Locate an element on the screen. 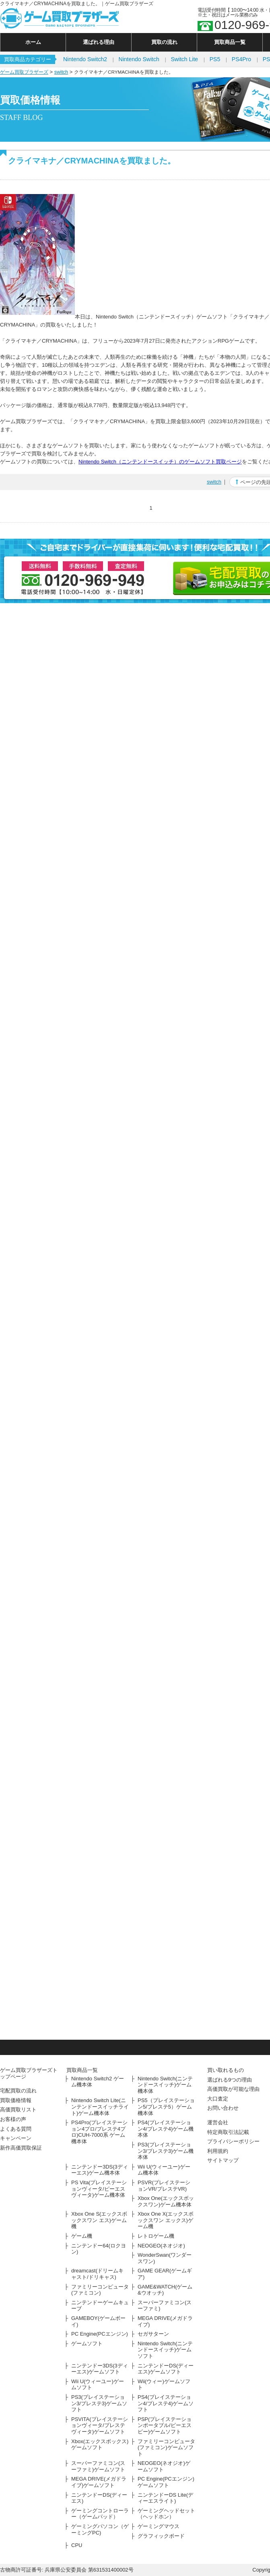 Image resolution: width=270 pixels, height=2576 pixels. PSVITA(プレイステーションヴィータ/プレステヴィータ)ゲームソフト is located at coordinates (99, 2425).